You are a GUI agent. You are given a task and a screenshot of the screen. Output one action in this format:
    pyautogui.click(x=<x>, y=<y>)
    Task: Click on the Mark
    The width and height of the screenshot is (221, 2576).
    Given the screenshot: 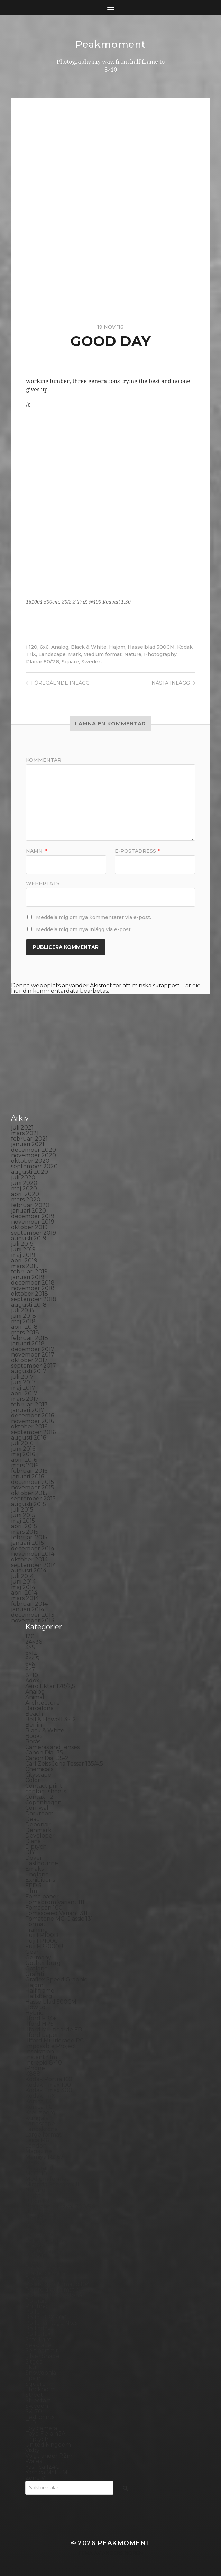 What is the action you would take?
    pyautogui.click(x=74, y=654)
    